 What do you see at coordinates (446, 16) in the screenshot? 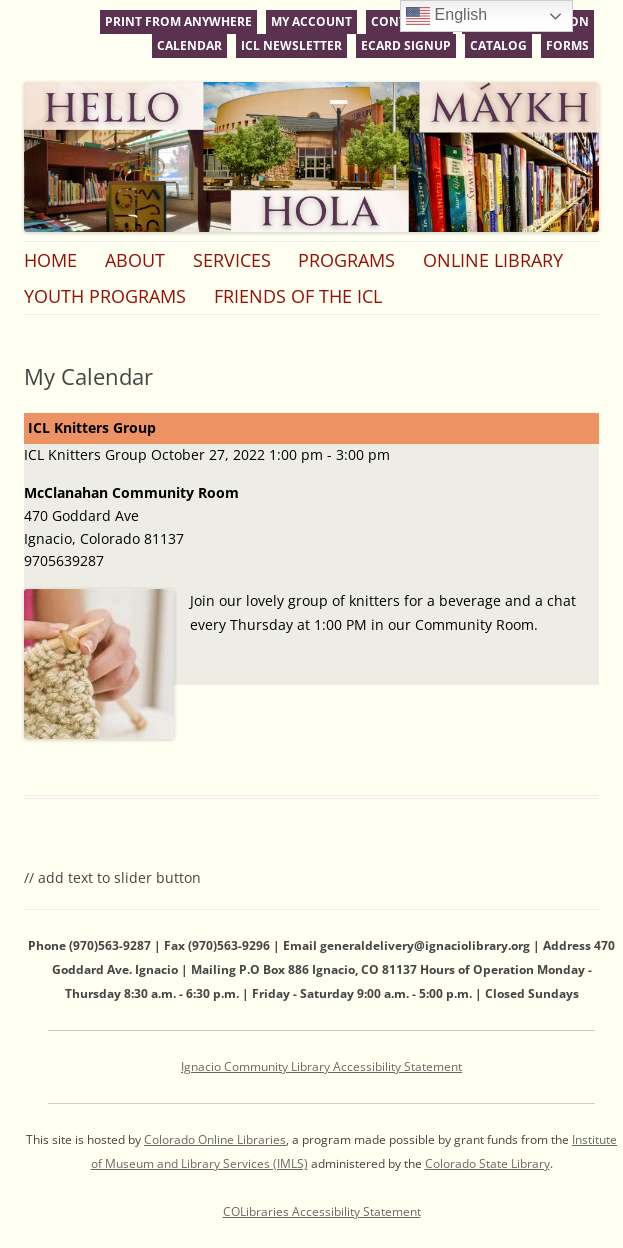
I see `English` at bounding box center [446, 16].